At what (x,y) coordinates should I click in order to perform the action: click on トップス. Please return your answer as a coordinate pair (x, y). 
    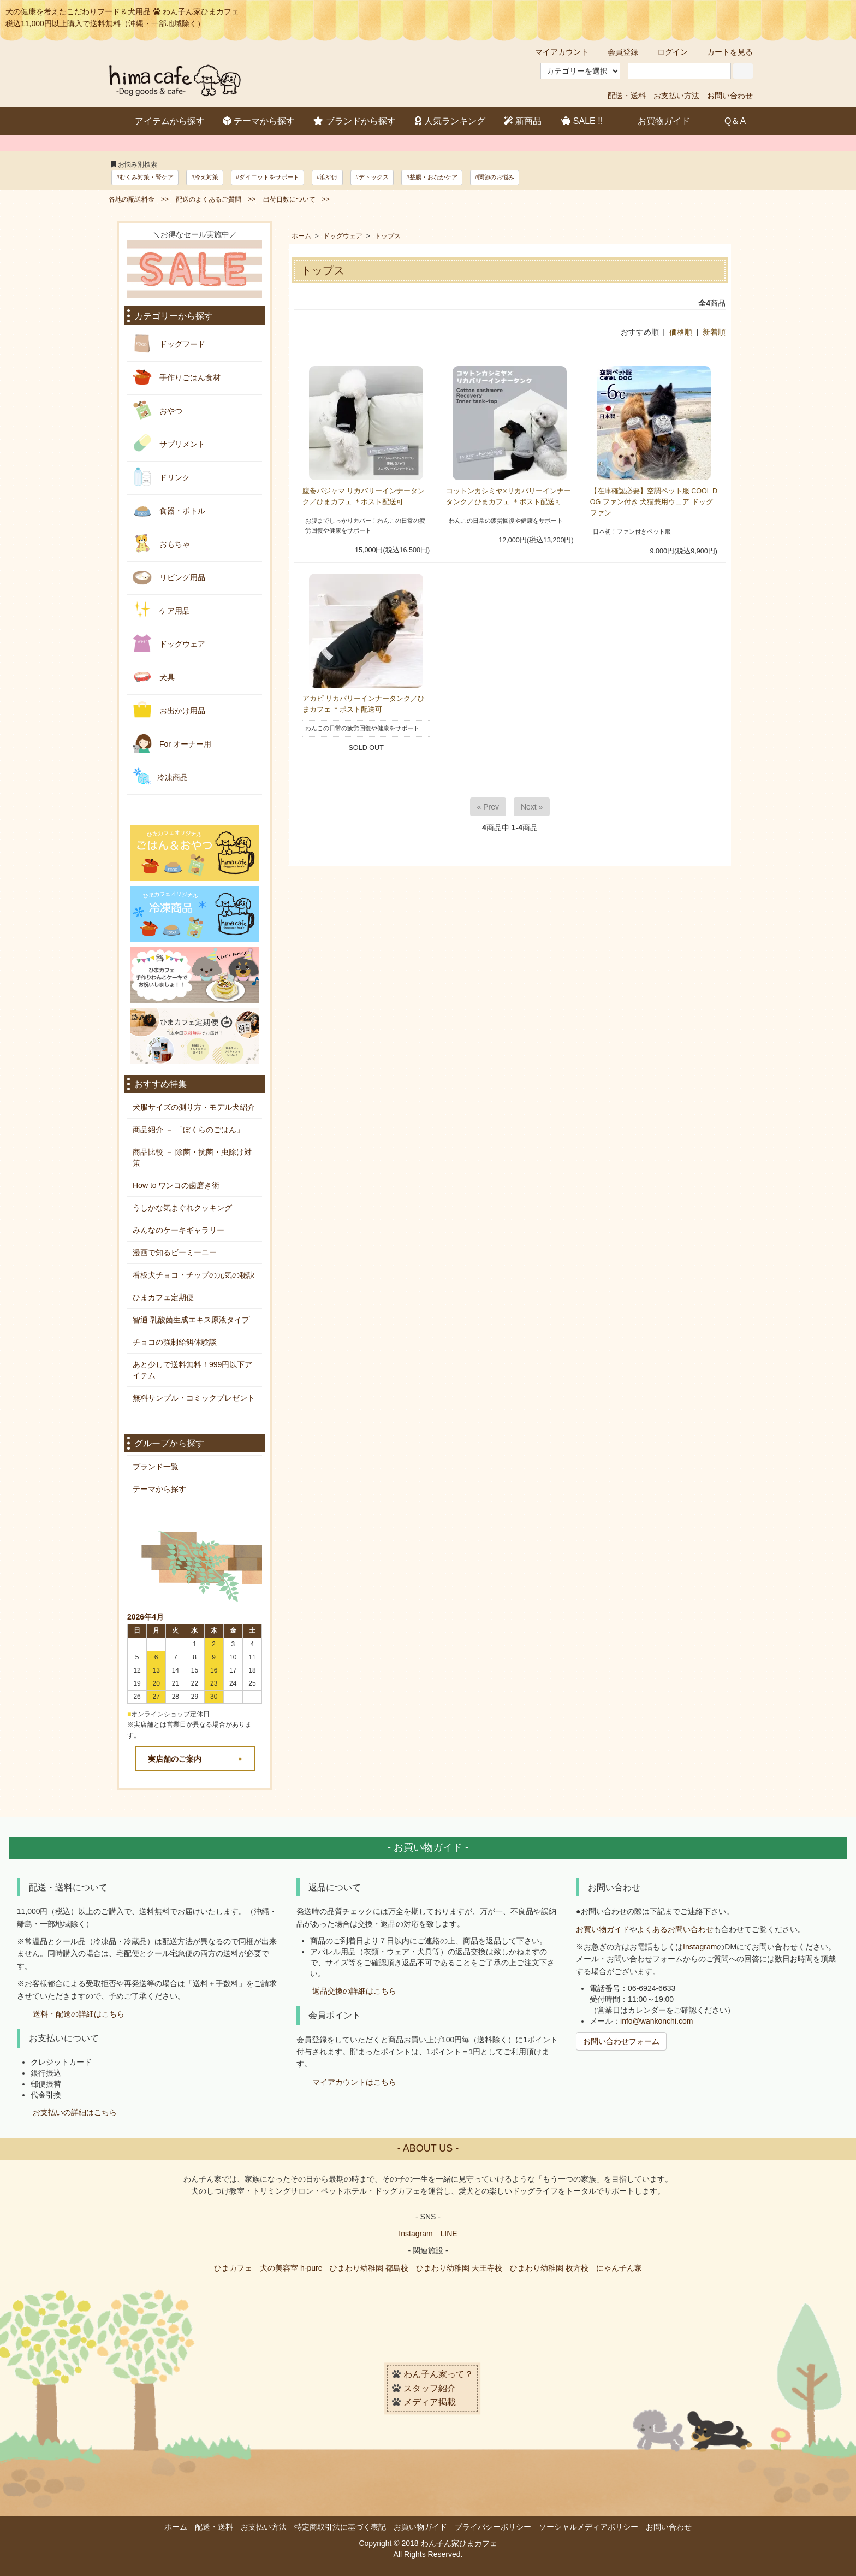
    Looking at the image, I should click on (387, 236).